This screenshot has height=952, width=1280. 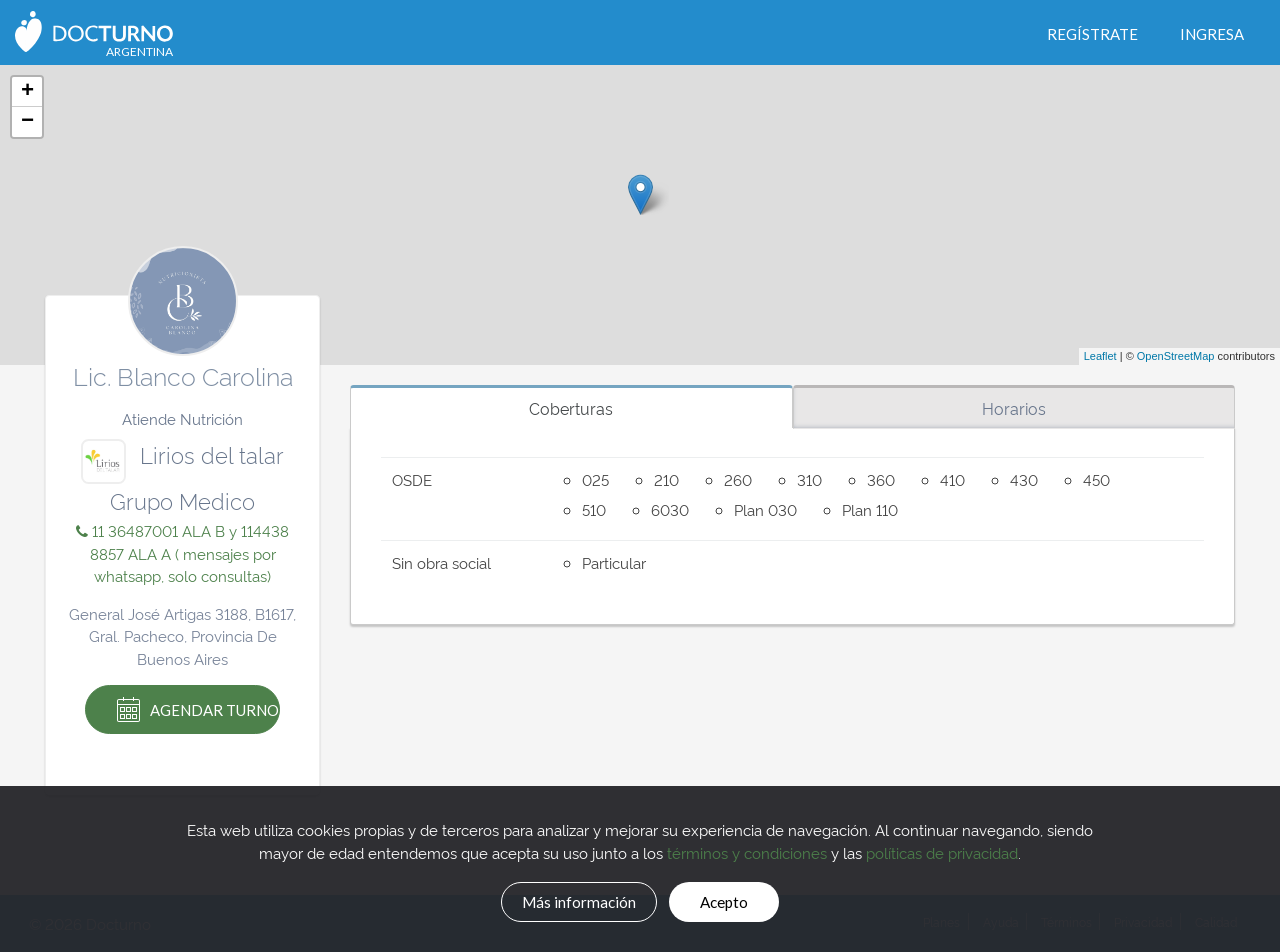 What do you see at coordinates (182, 553) in the screenshot?
I see `11 36487001 ALA B y 114438 8857 ALA A ( mensajes por whatsapp, solo consultas)` at bounding box center [182, 553].